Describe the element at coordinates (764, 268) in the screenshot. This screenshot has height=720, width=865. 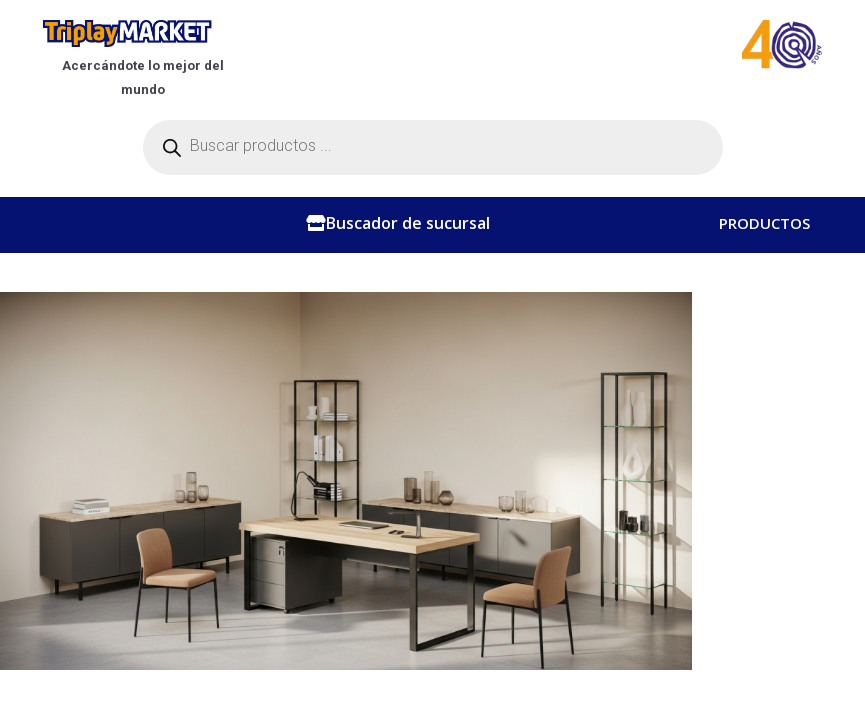
I see `CATEGORÍAS` at that location.